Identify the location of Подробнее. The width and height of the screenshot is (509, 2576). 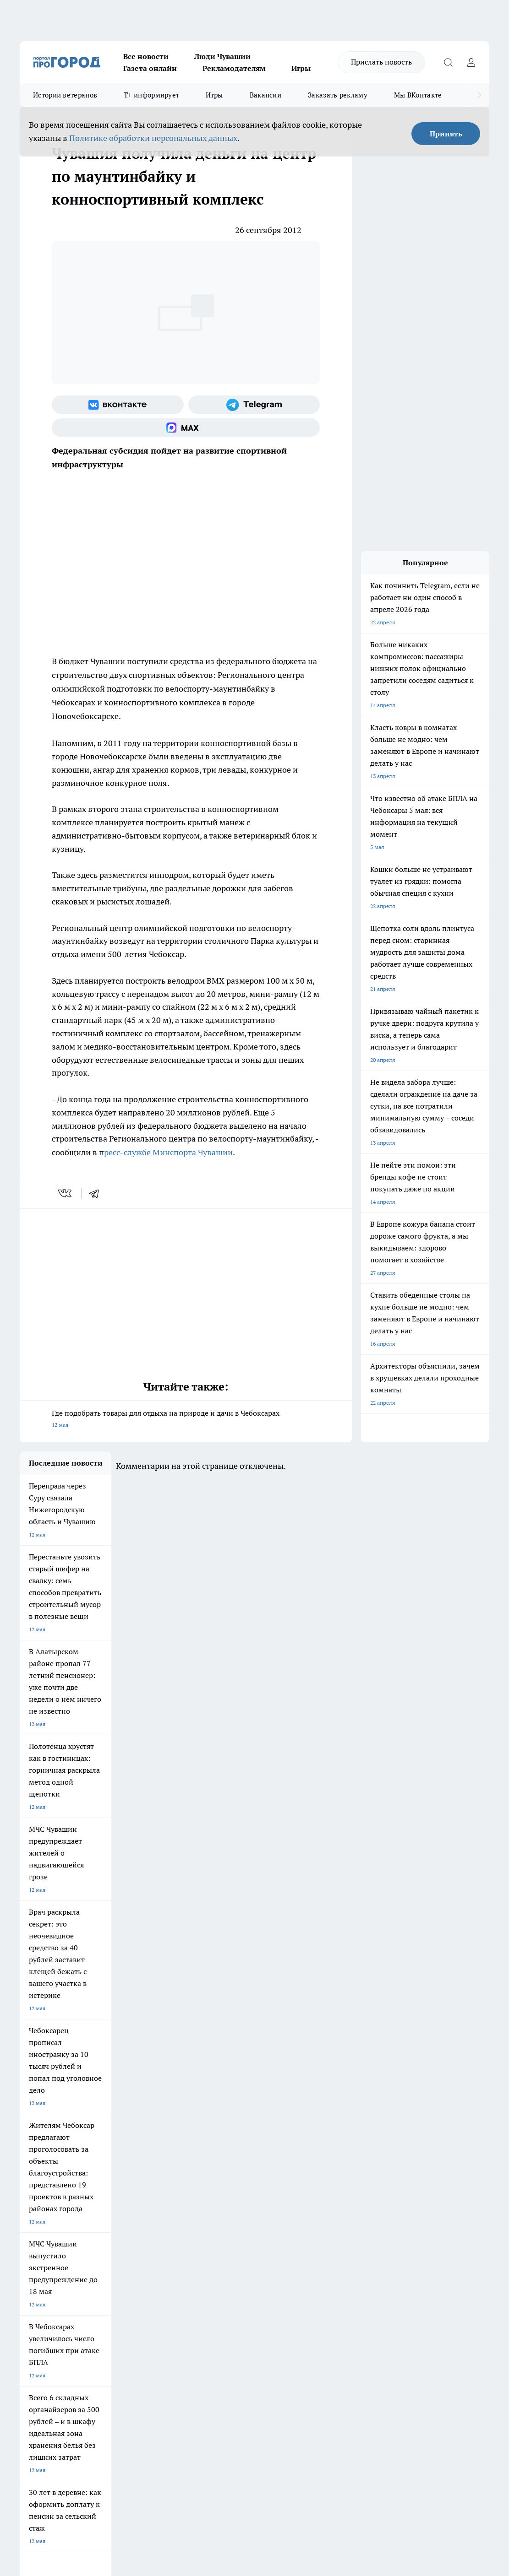
(392, 2421).